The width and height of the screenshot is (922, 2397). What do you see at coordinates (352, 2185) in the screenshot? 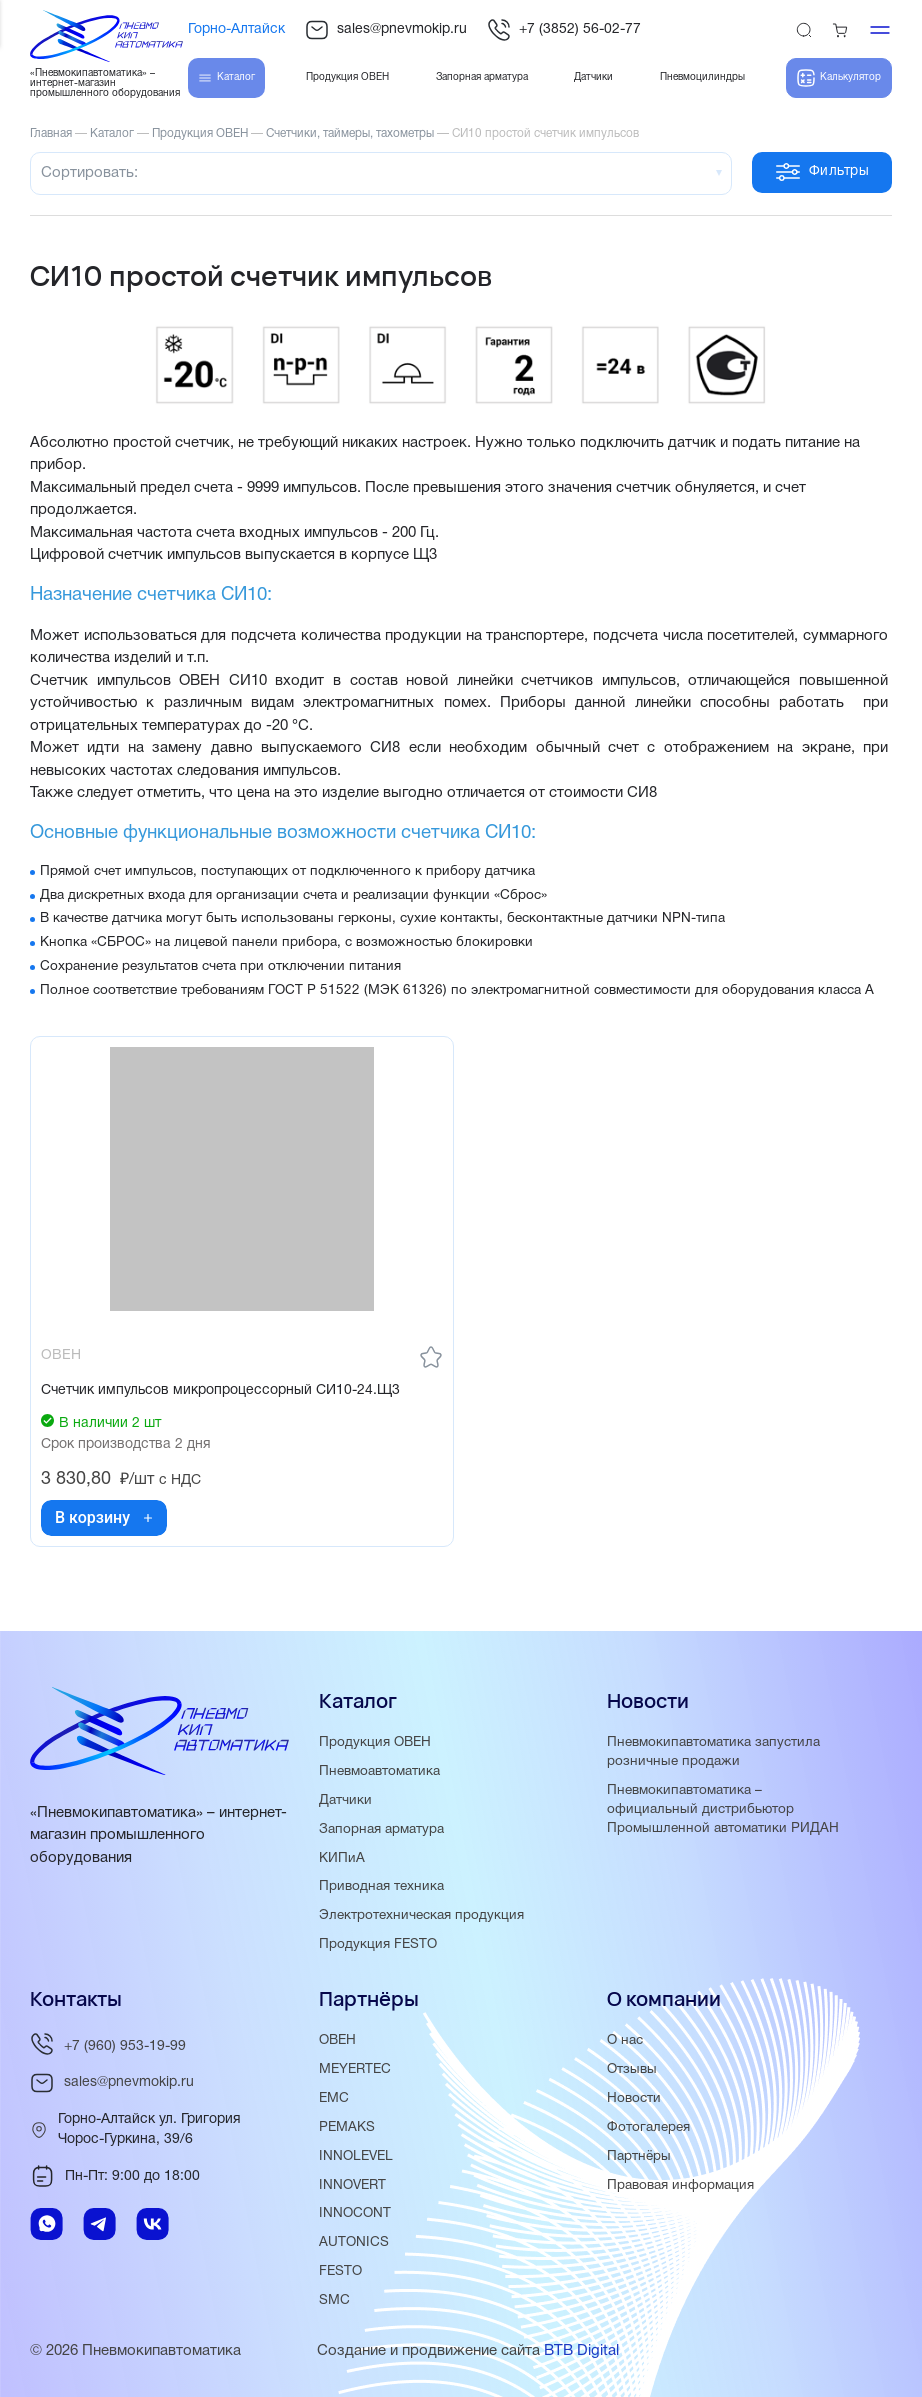
I see `INNOVERT` at bounding box center [352, 2185].